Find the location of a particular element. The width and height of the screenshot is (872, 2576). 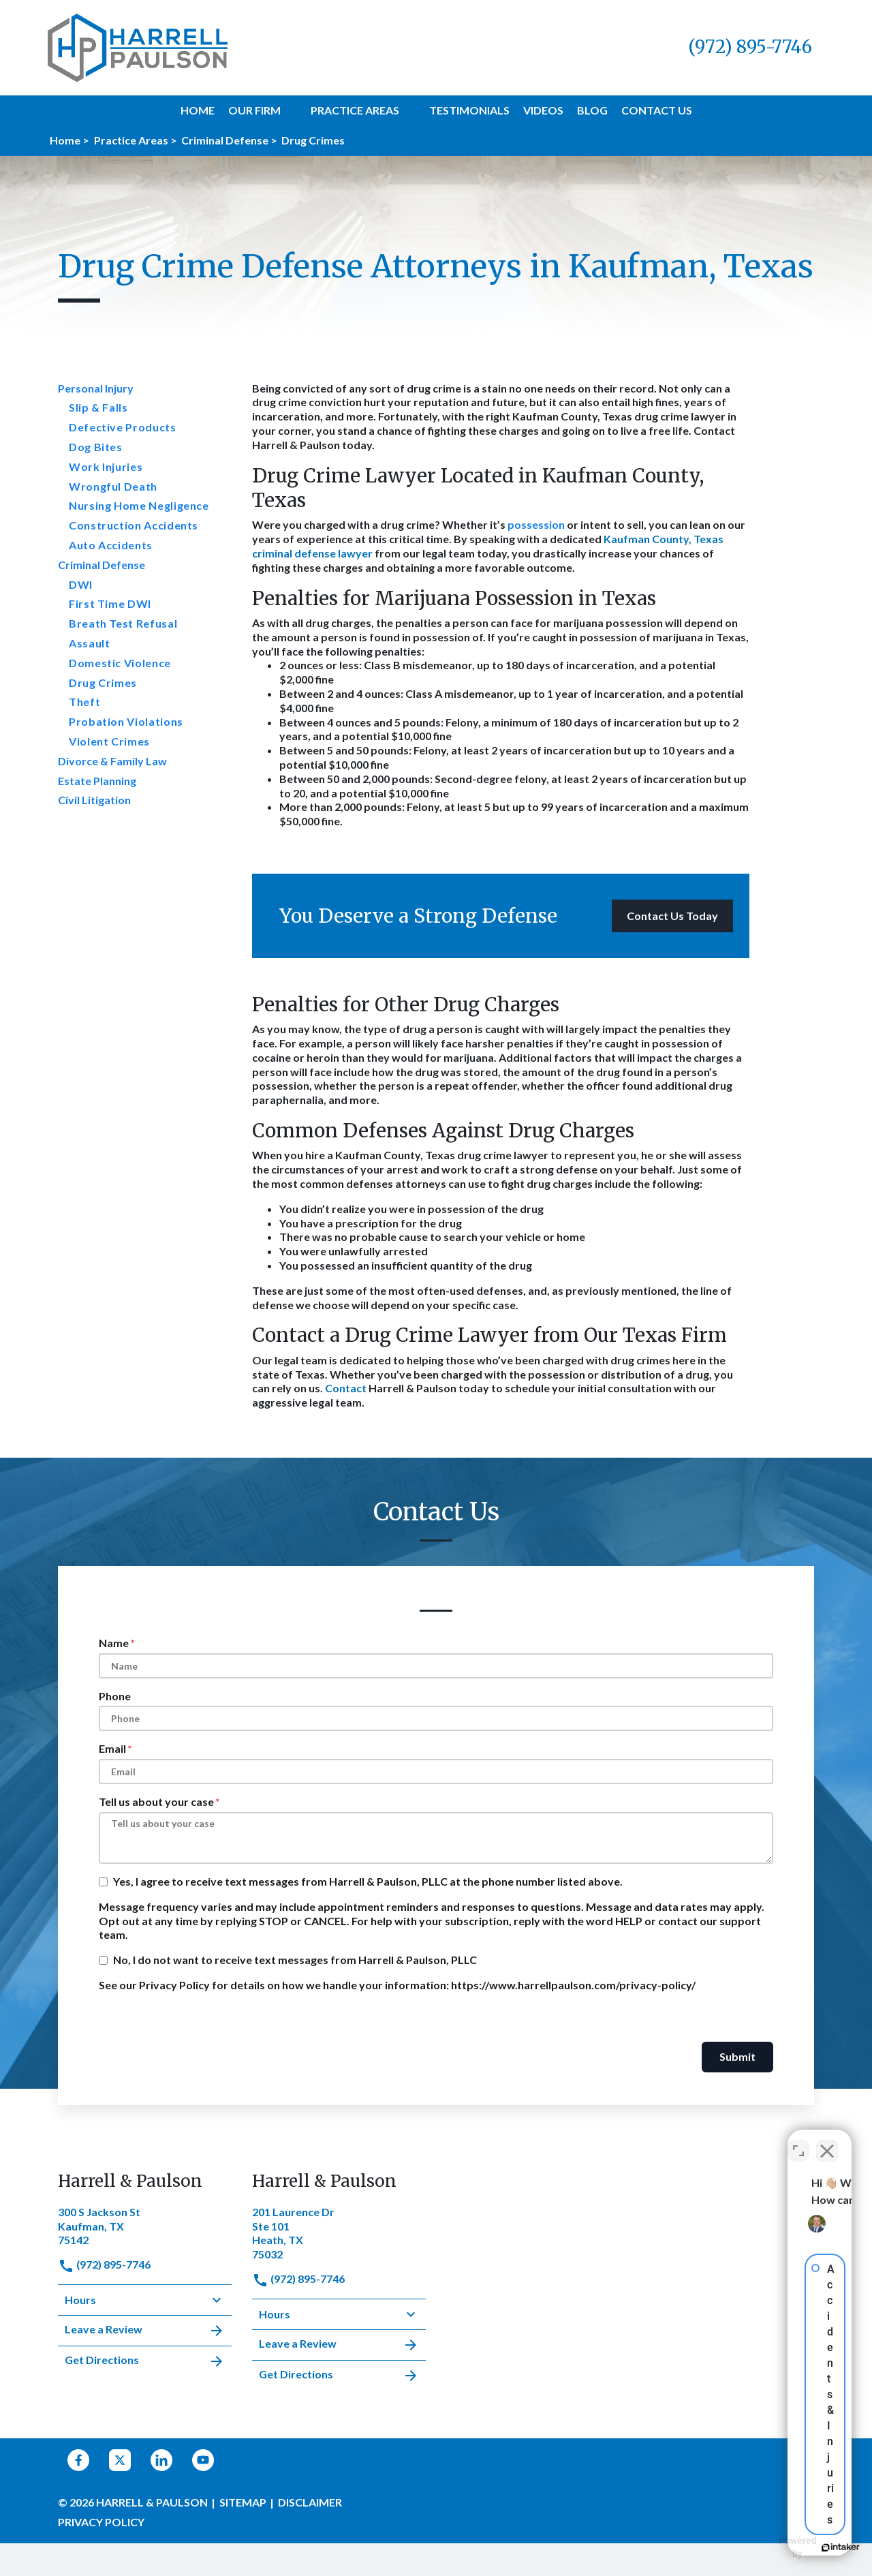

Criminal Defense is located at coordinates (101, 564).